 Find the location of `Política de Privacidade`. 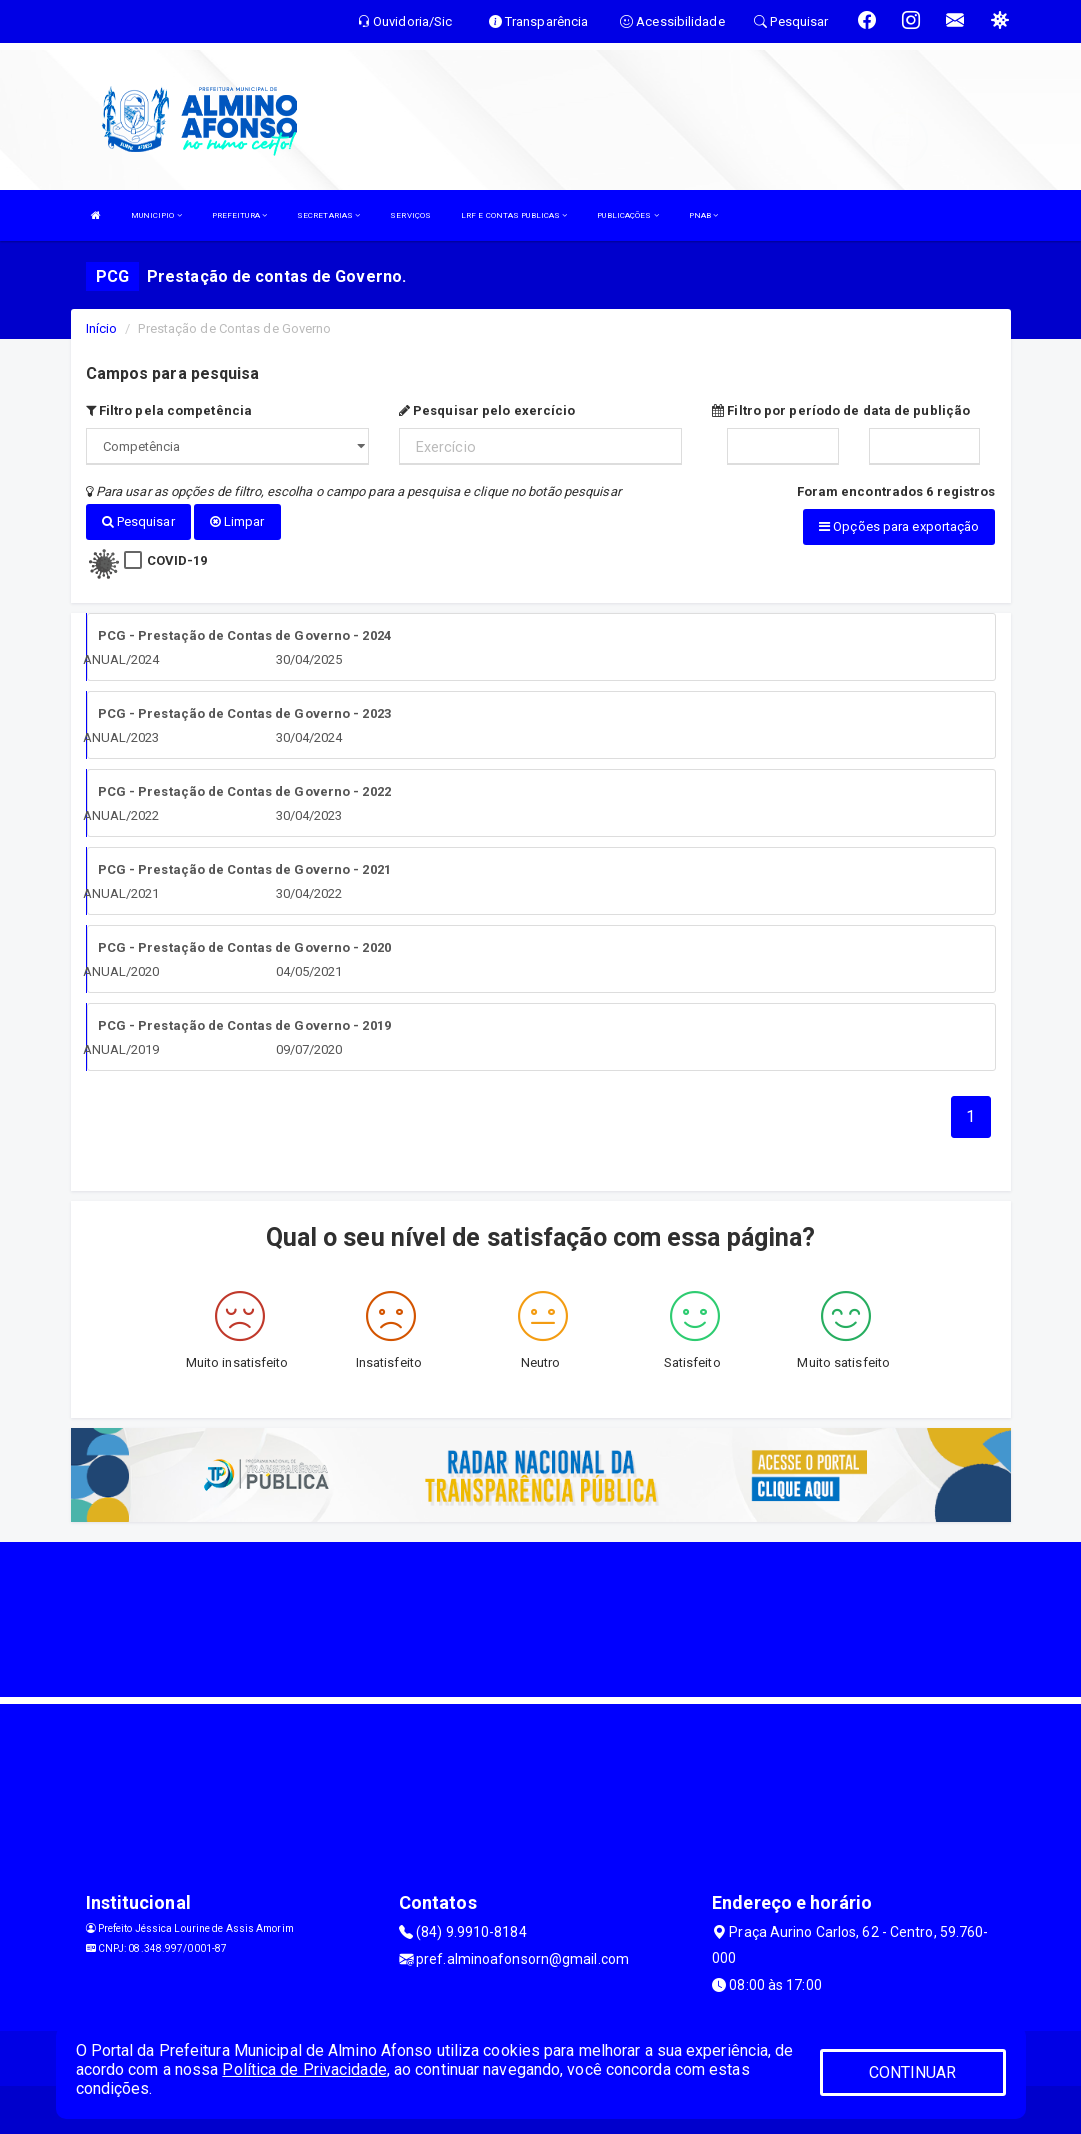

Política de Privacidade is located at coordinates (304, 2069).